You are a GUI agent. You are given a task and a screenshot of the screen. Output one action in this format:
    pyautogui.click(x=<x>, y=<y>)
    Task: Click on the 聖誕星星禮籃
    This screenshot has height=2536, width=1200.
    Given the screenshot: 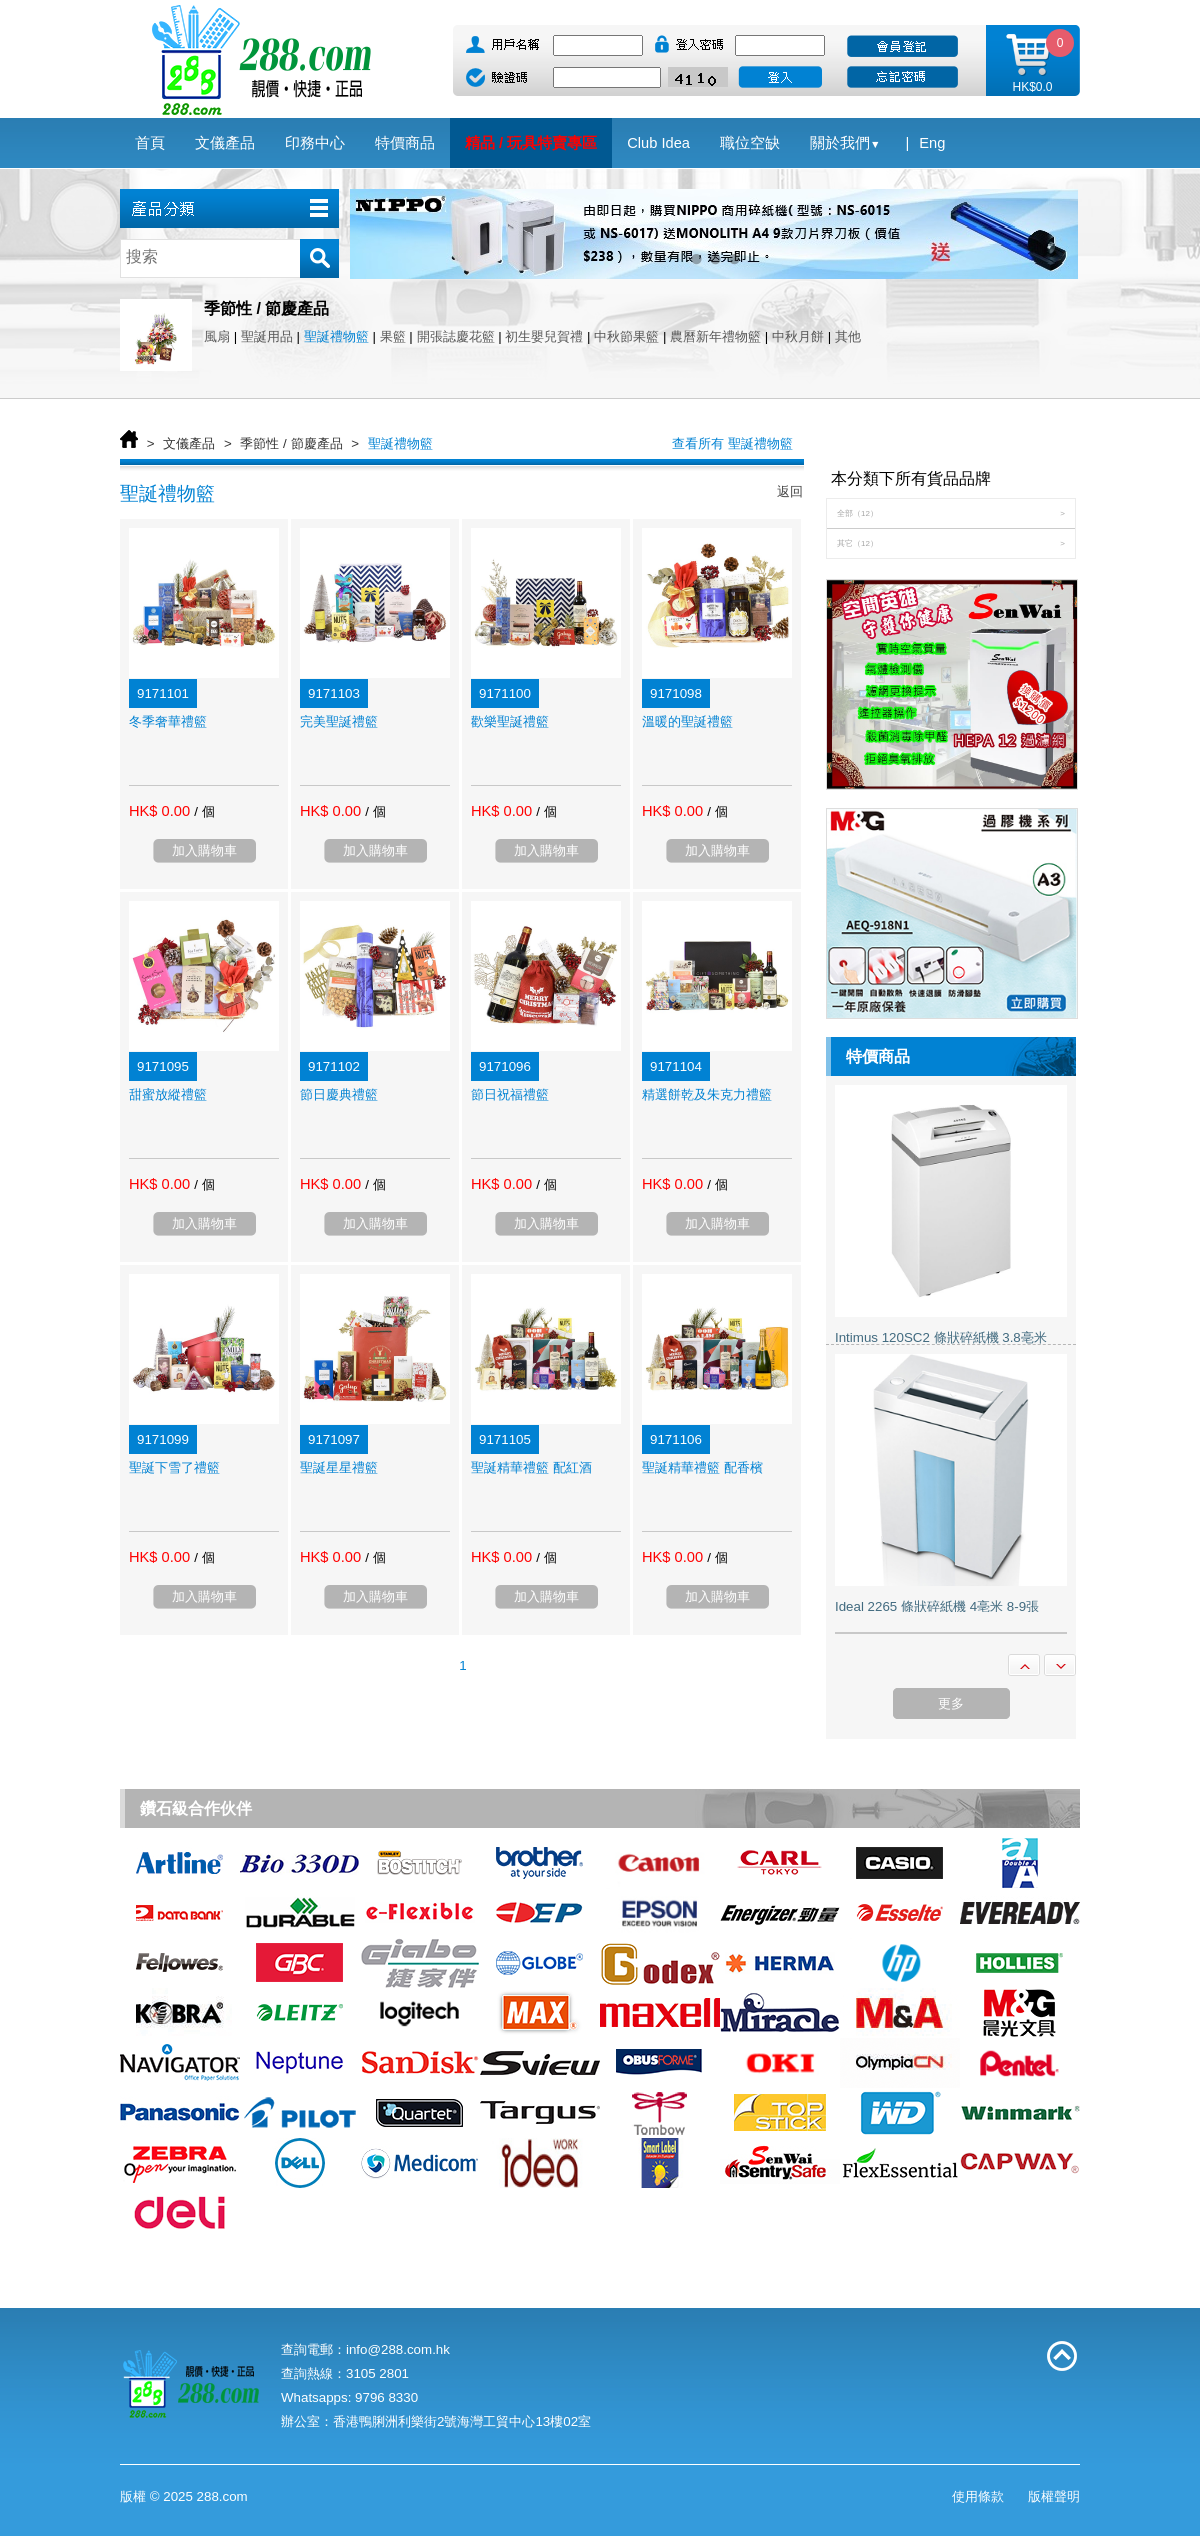 What is the action you would take?
    pyautogui.click(x=339, y=1467)
    